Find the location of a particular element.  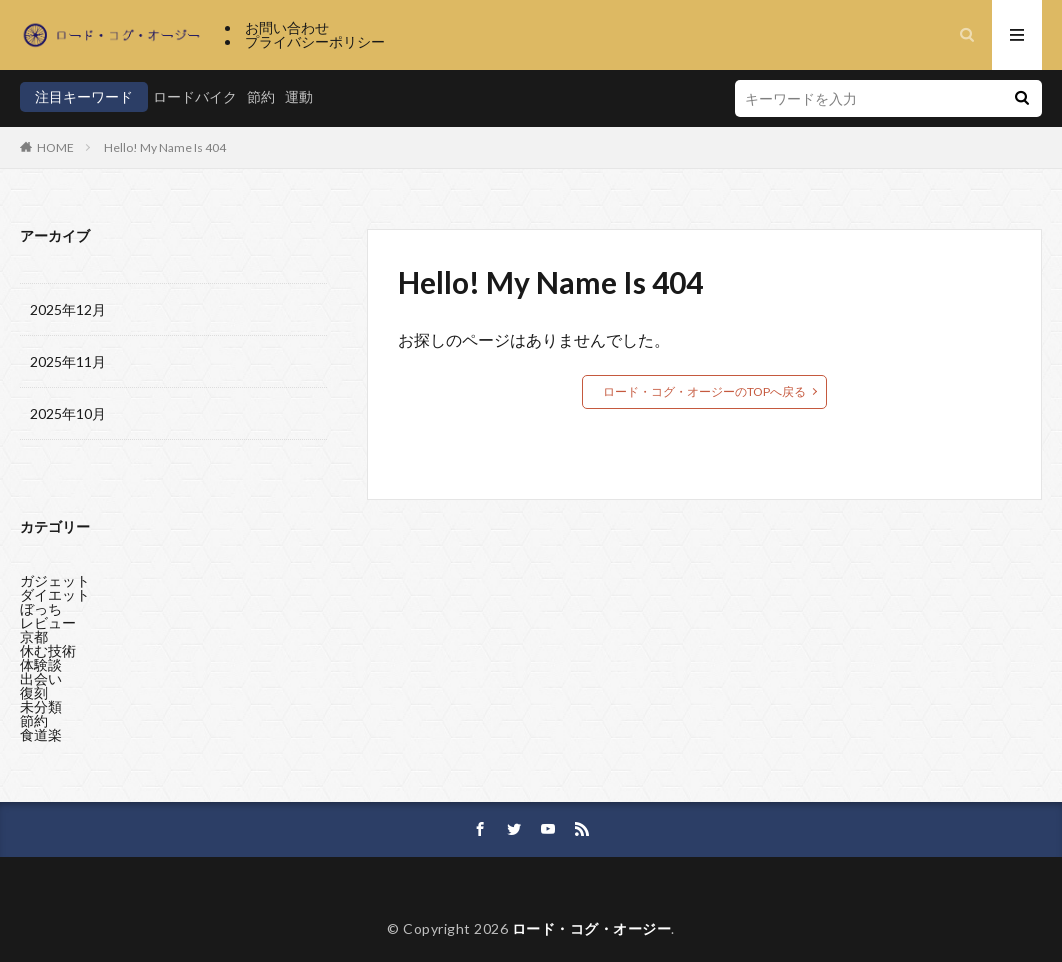

お問い合わせ is located at coordinates (287, 27).